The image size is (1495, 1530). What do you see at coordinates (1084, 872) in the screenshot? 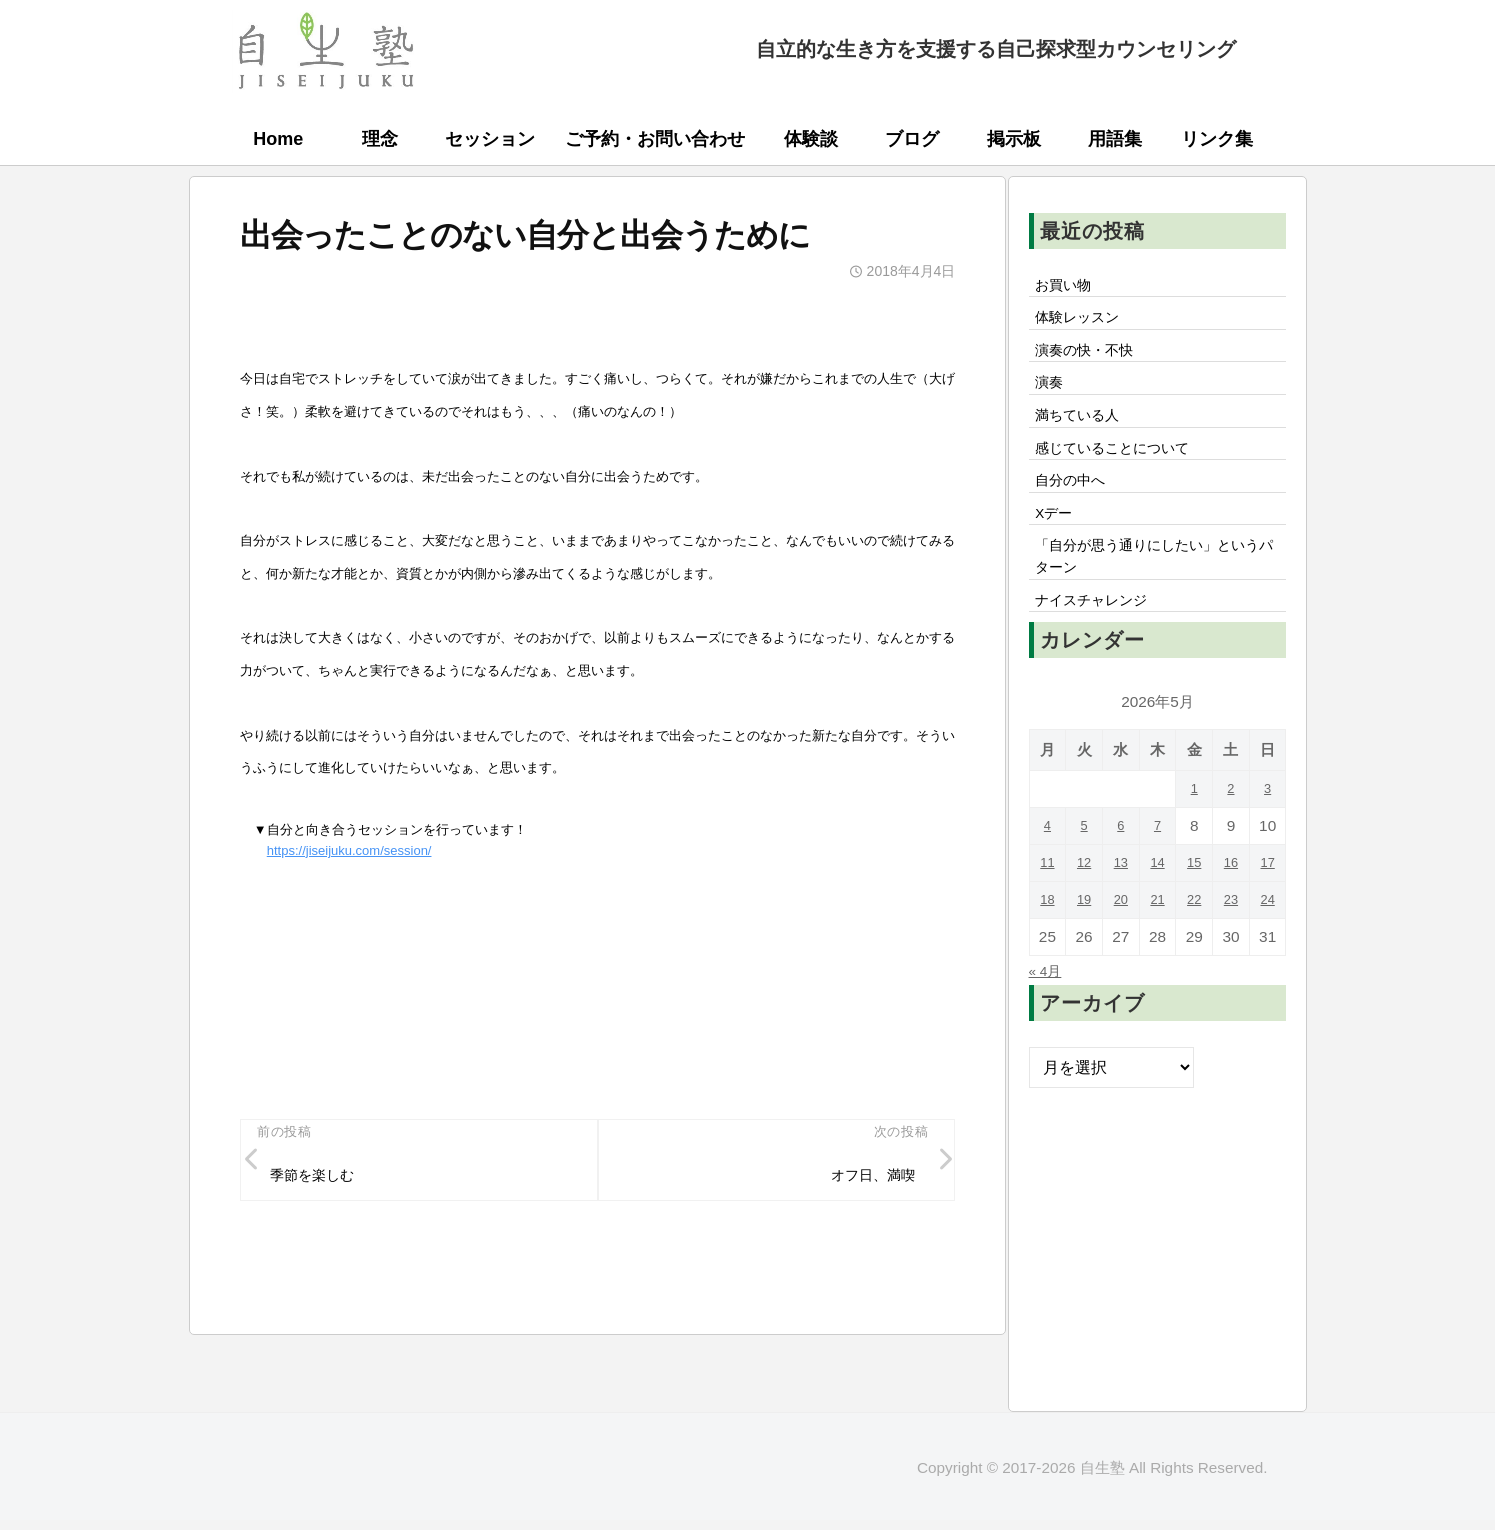
I see `5 [2026年5月5日 に投稿を公開]` at bounding box center [1084, 872].